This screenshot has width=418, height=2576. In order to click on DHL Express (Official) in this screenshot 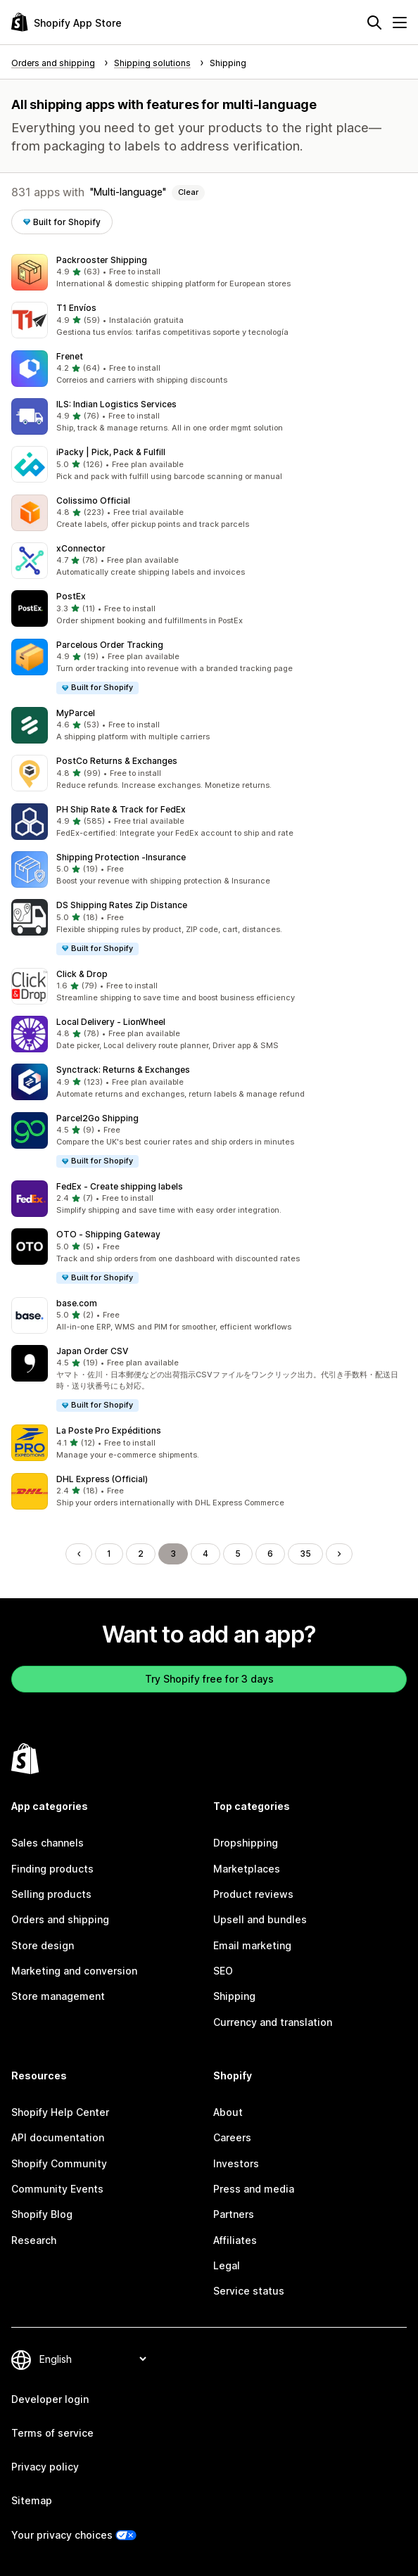, I will do `click(102, 1479)`.